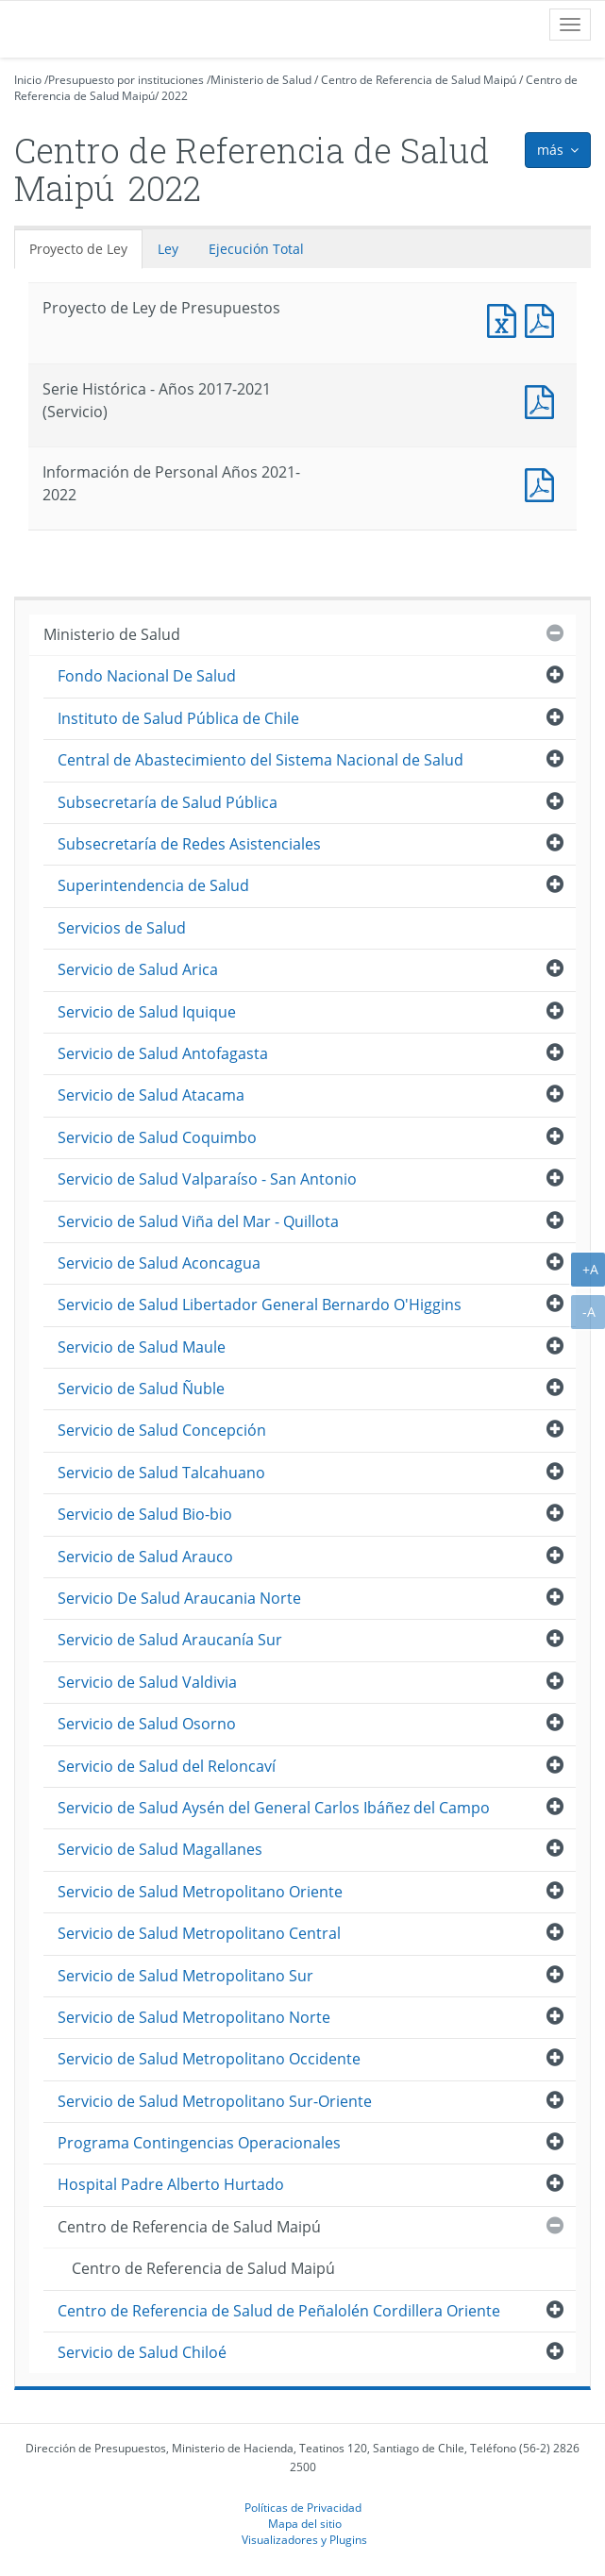  What do you see at coordinates (256, 249) in the screenshot?
I see `Ejecución Total` at bounding box center [256, 249].